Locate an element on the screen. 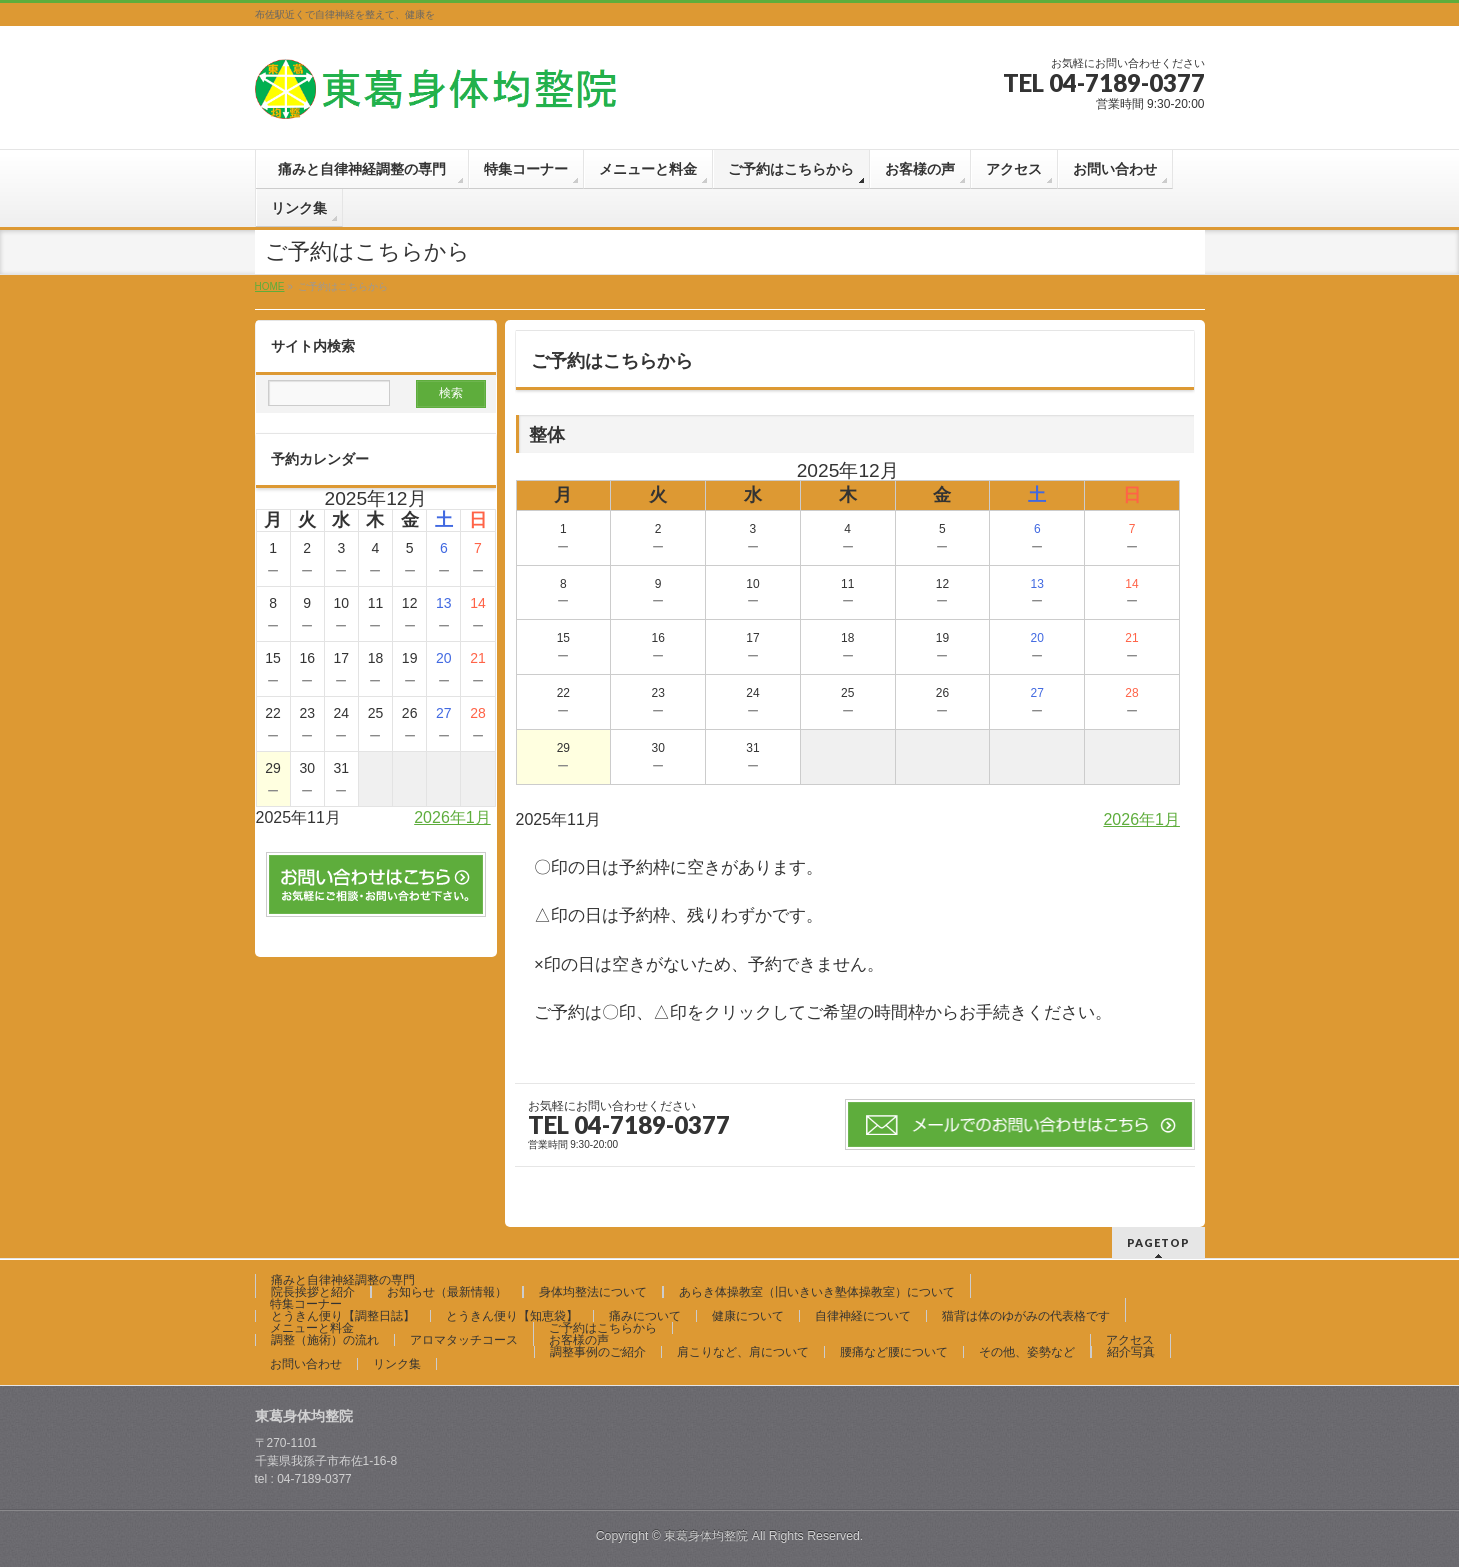 The width and height of the screenshot is (1459, 1567). 紹介写真 is located at coordinates (1131, 1352).